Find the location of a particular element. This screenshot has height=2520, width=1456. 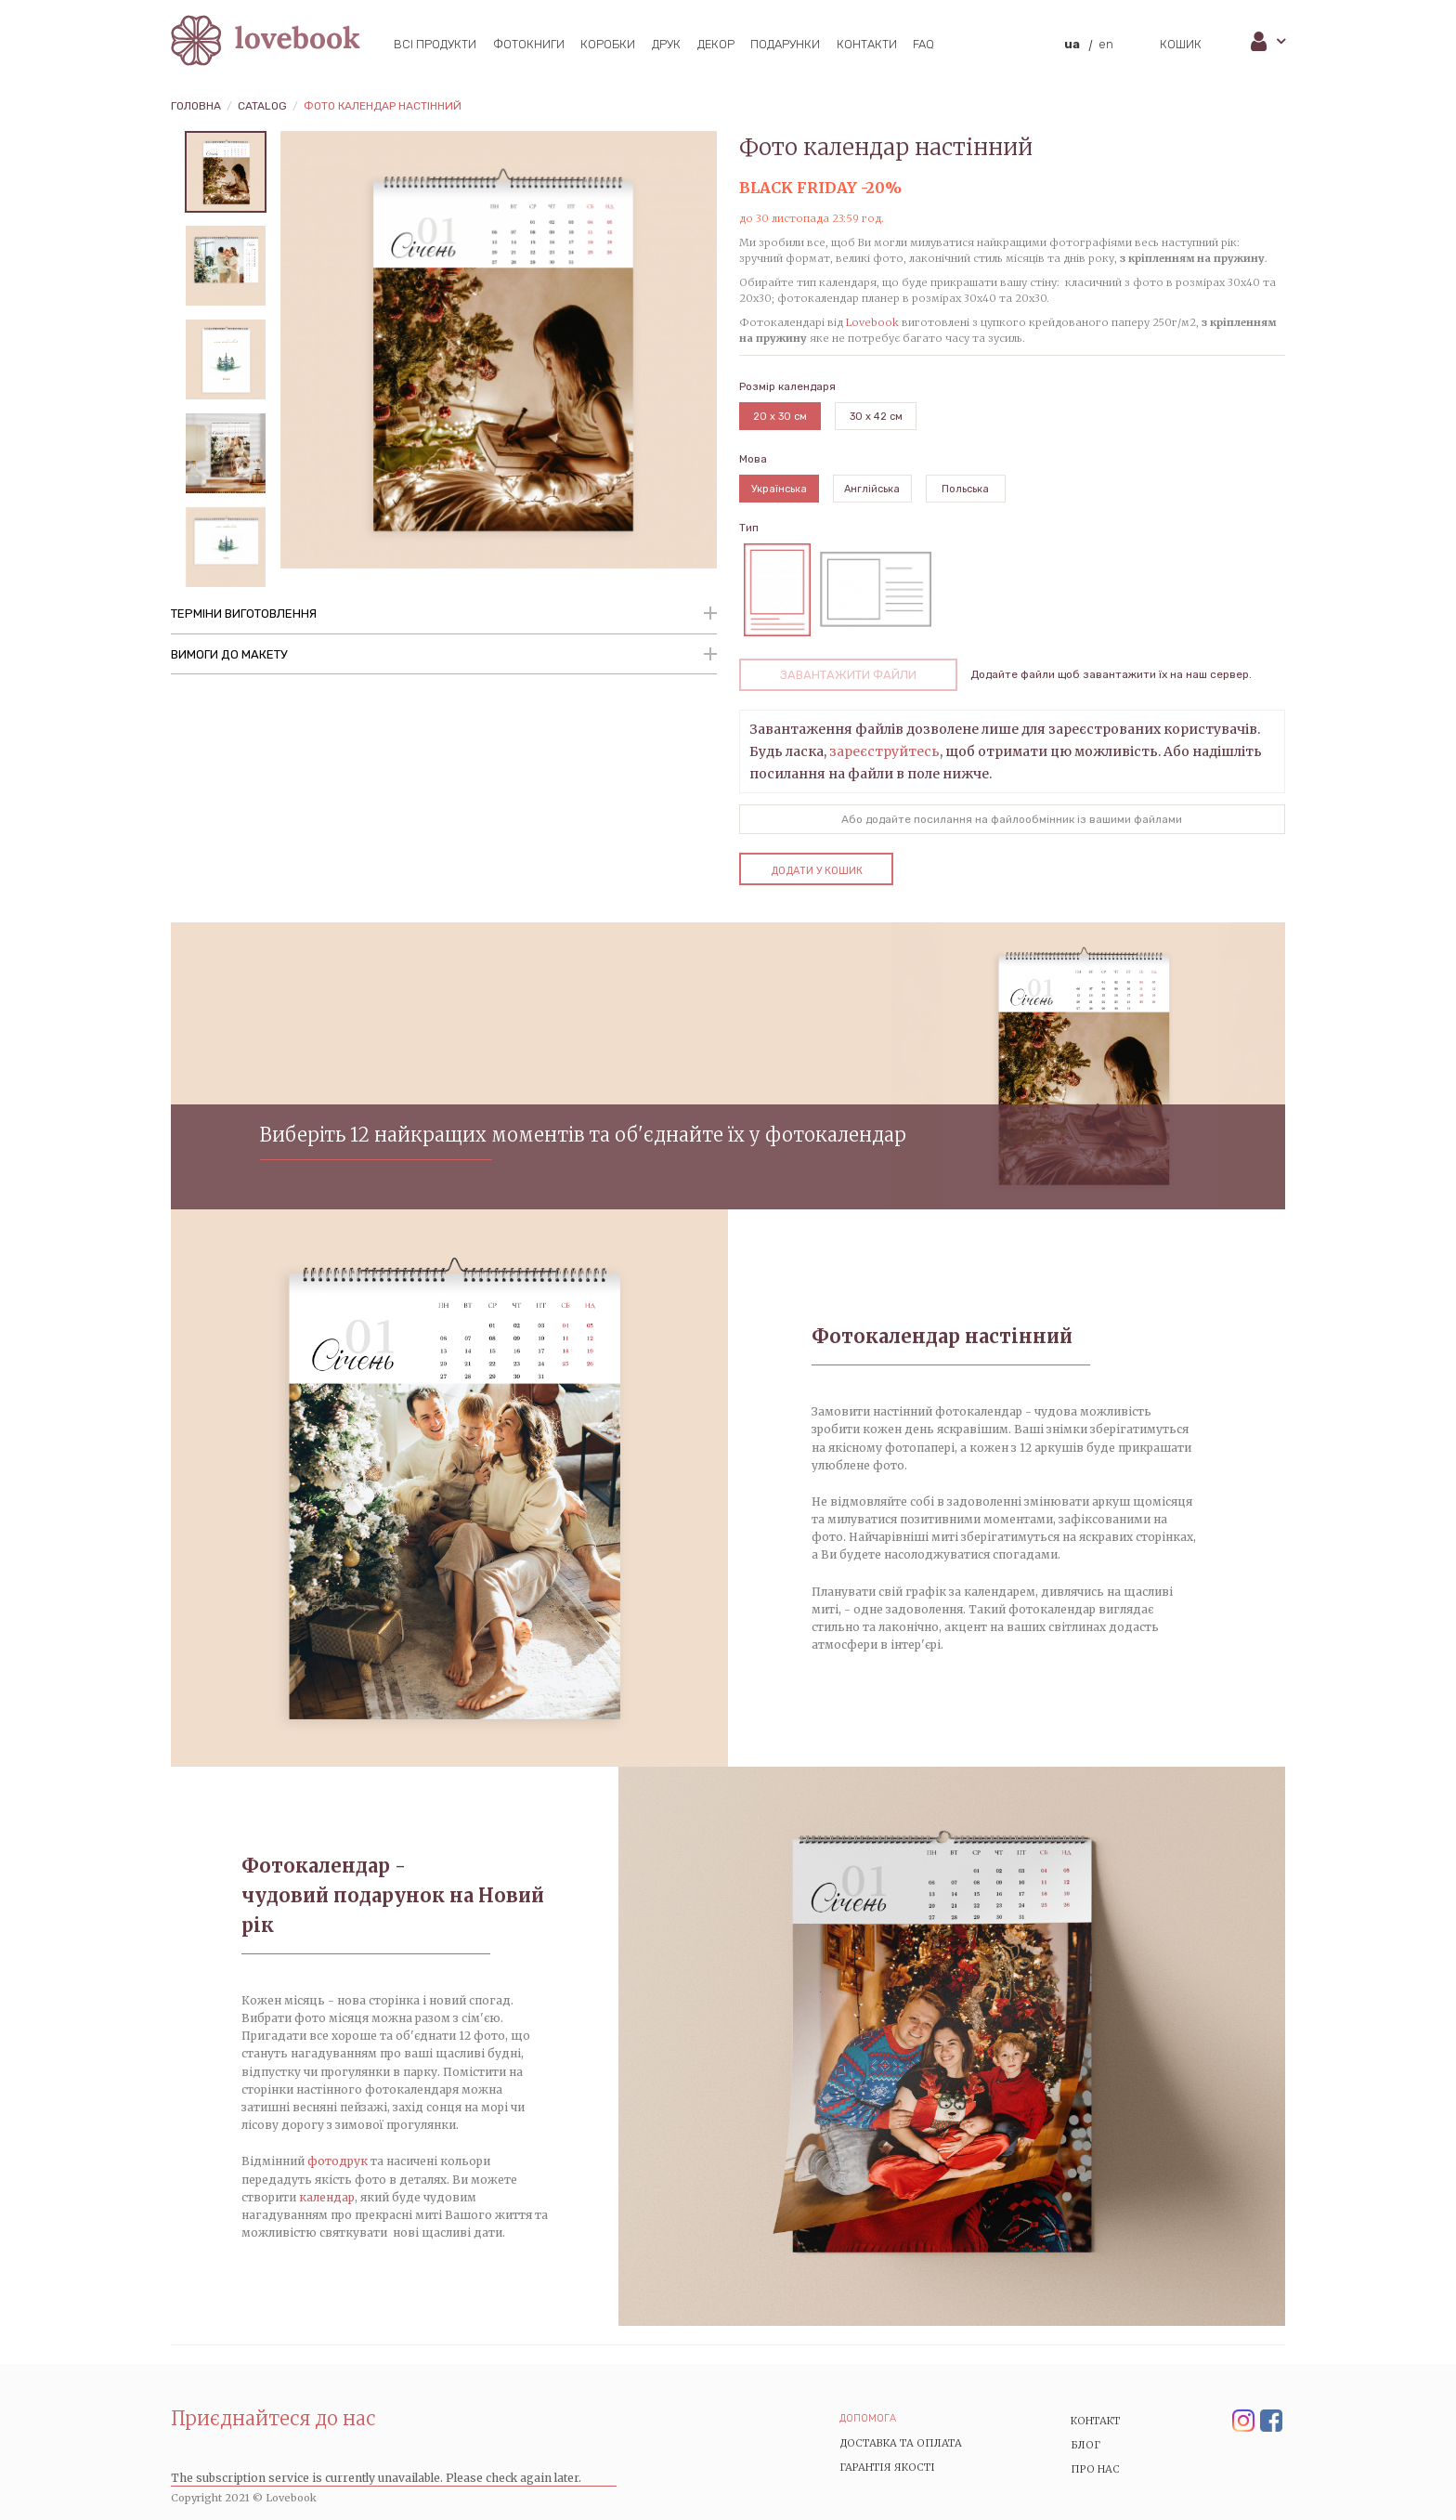

[tab] is located at coordinates (444, 614).